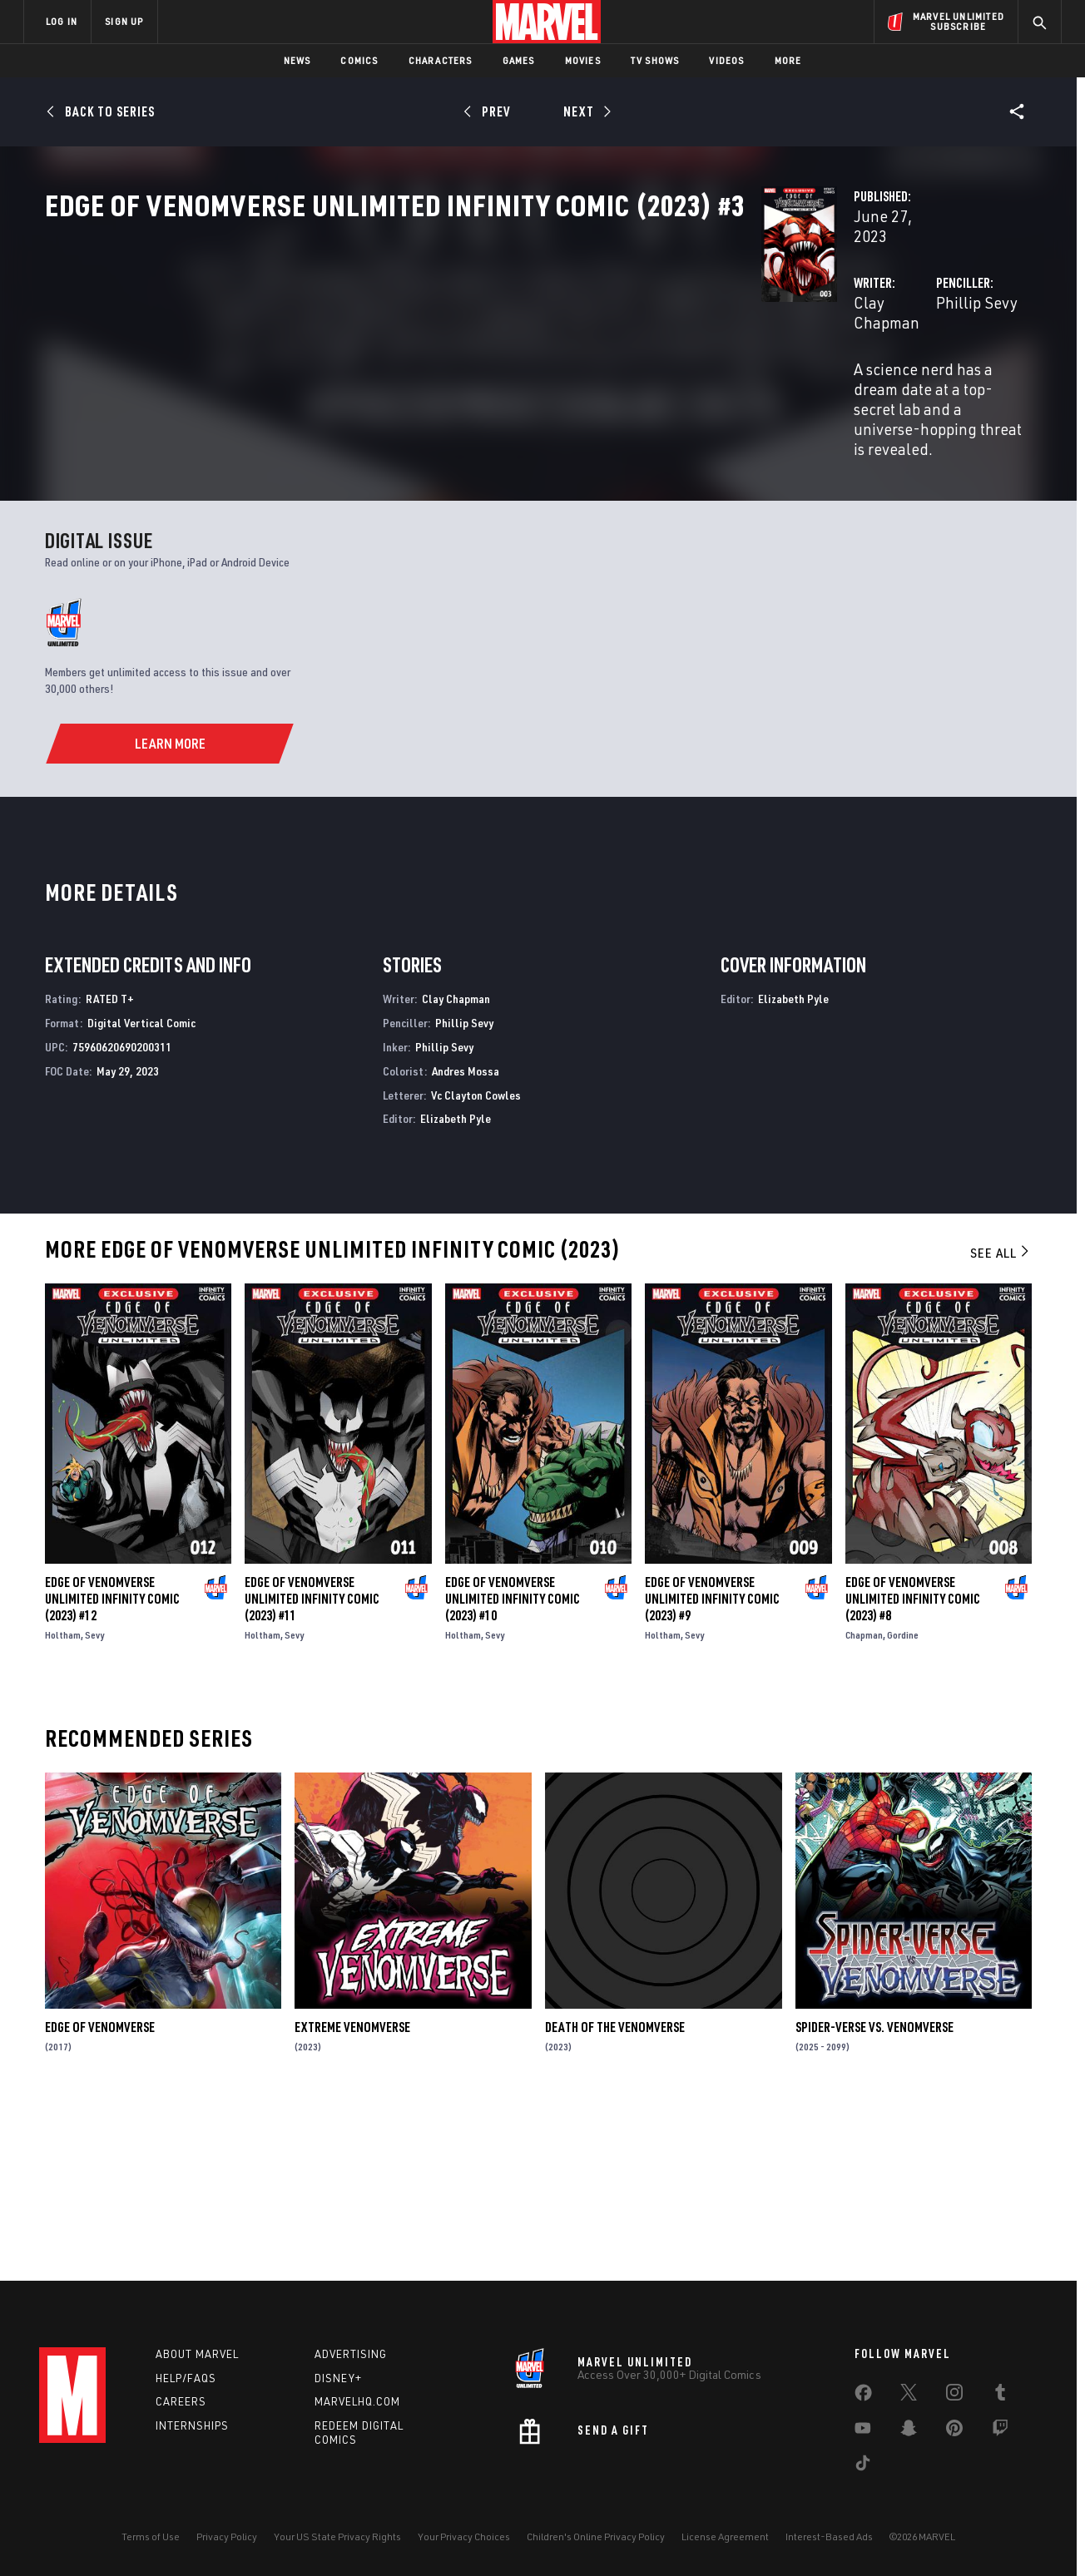 The width and height of the screenshot is (1085, 2576). Describe the element at coordinates (297, 60) in the screenshot. I see `News` at that location.